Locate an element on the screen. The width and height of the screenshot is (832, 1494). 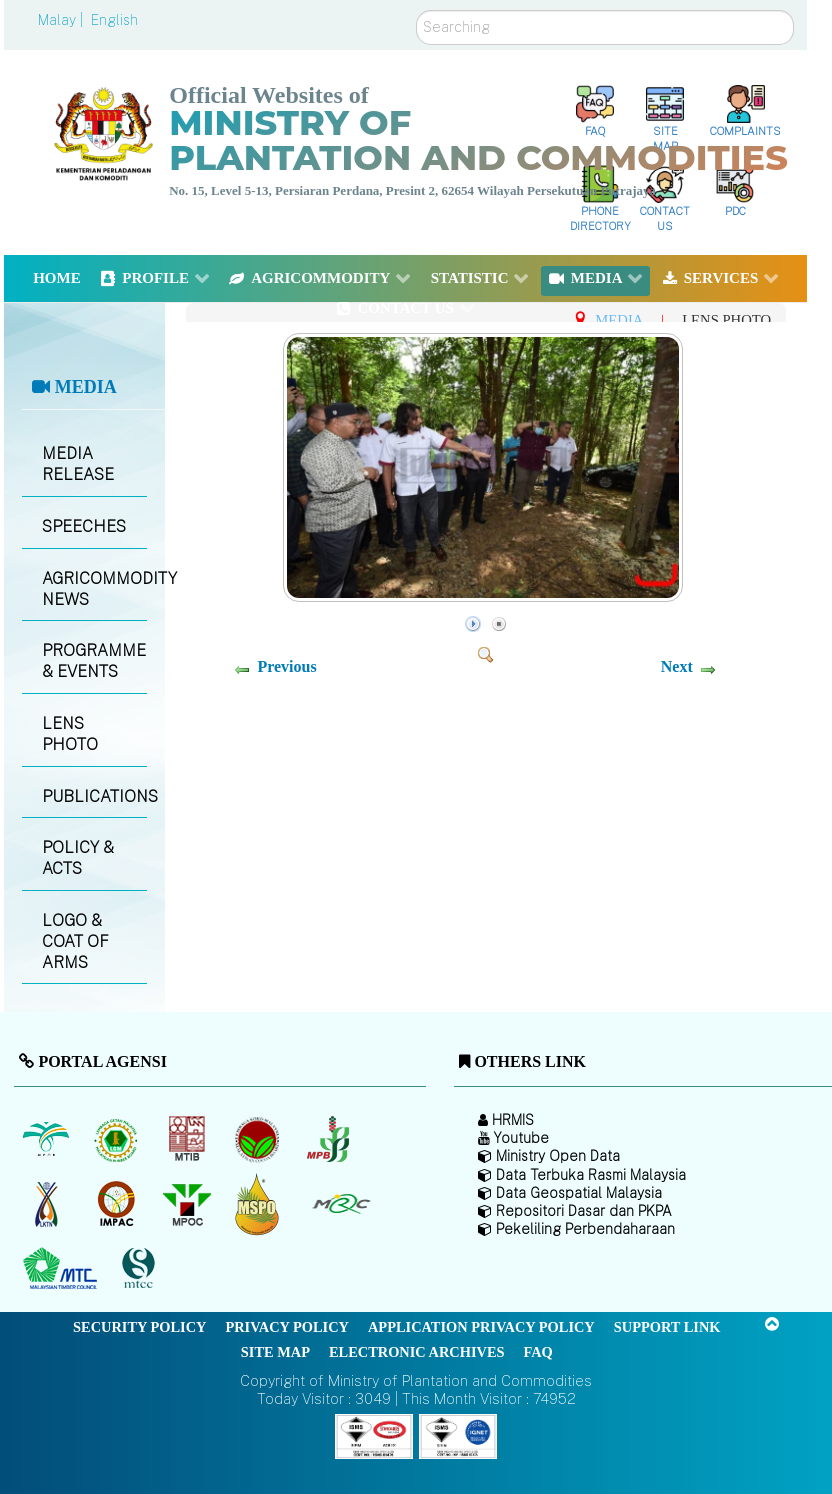
[Malaysian Timber Council (MTC)] is located at coordinates (62, 1269).